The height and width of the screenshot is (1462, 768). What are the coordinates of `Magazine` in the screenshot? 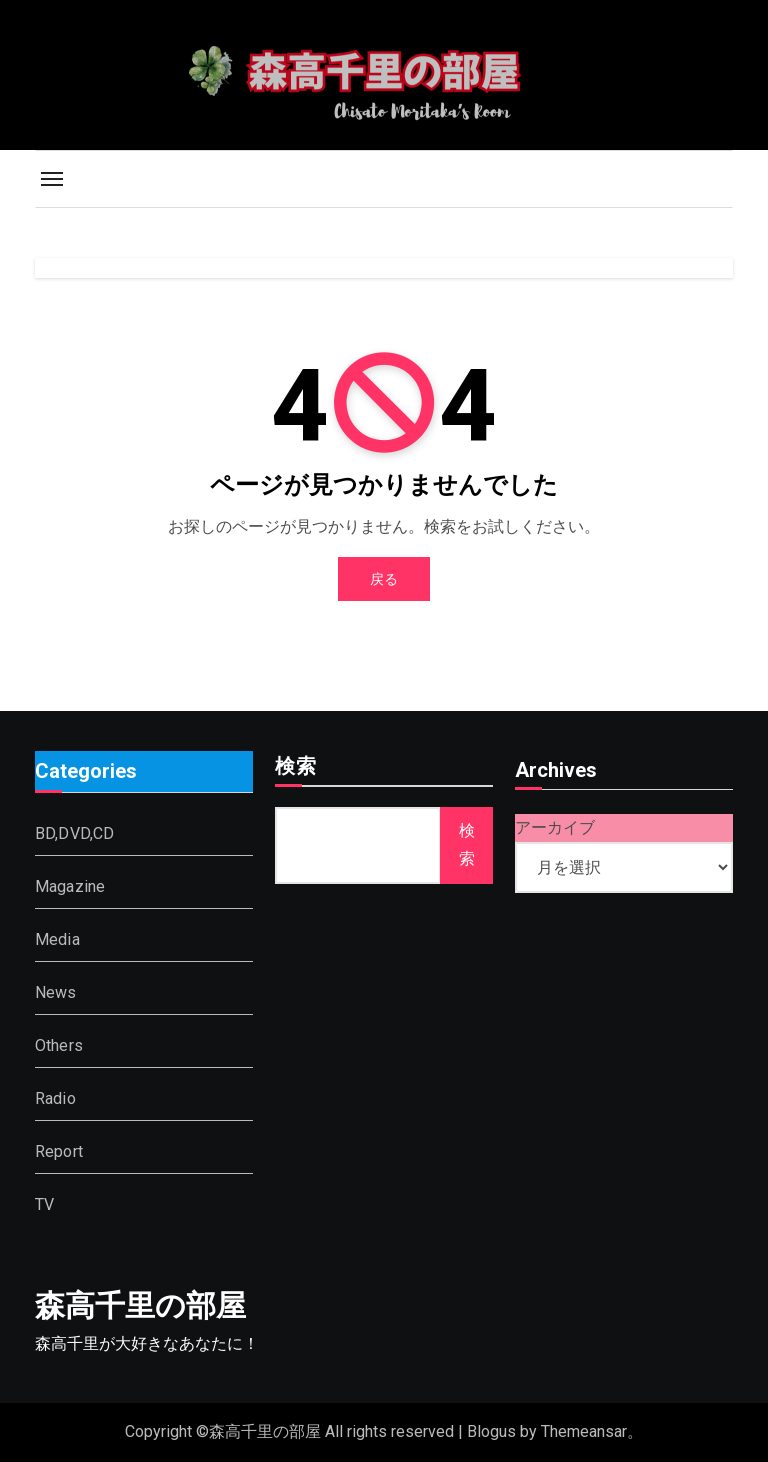 It's located at (70, 885).